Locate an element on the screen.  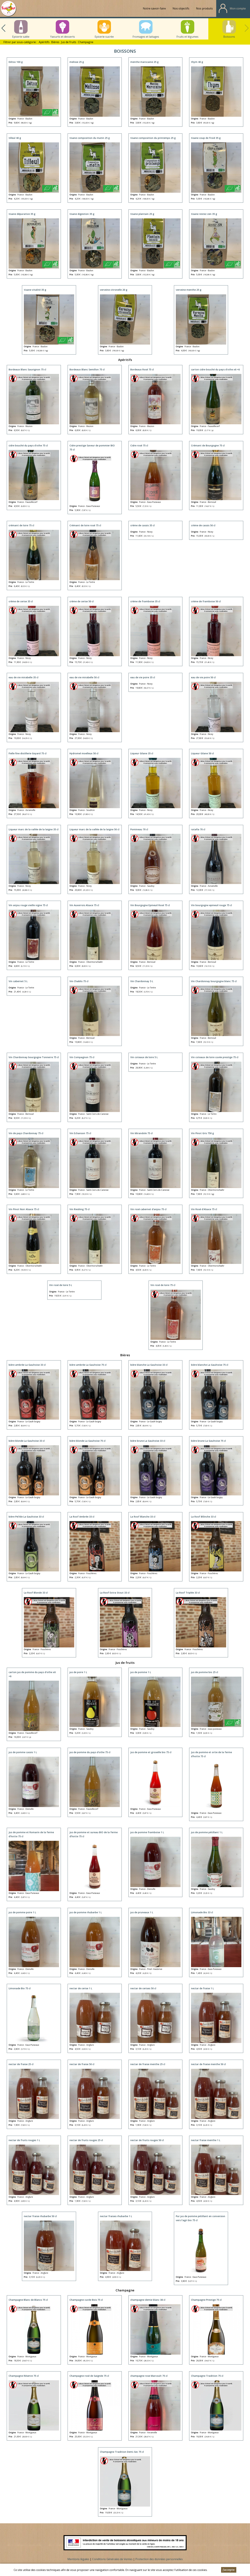
Vin Chardonnay 5 L is located at coordinates (141, 981).